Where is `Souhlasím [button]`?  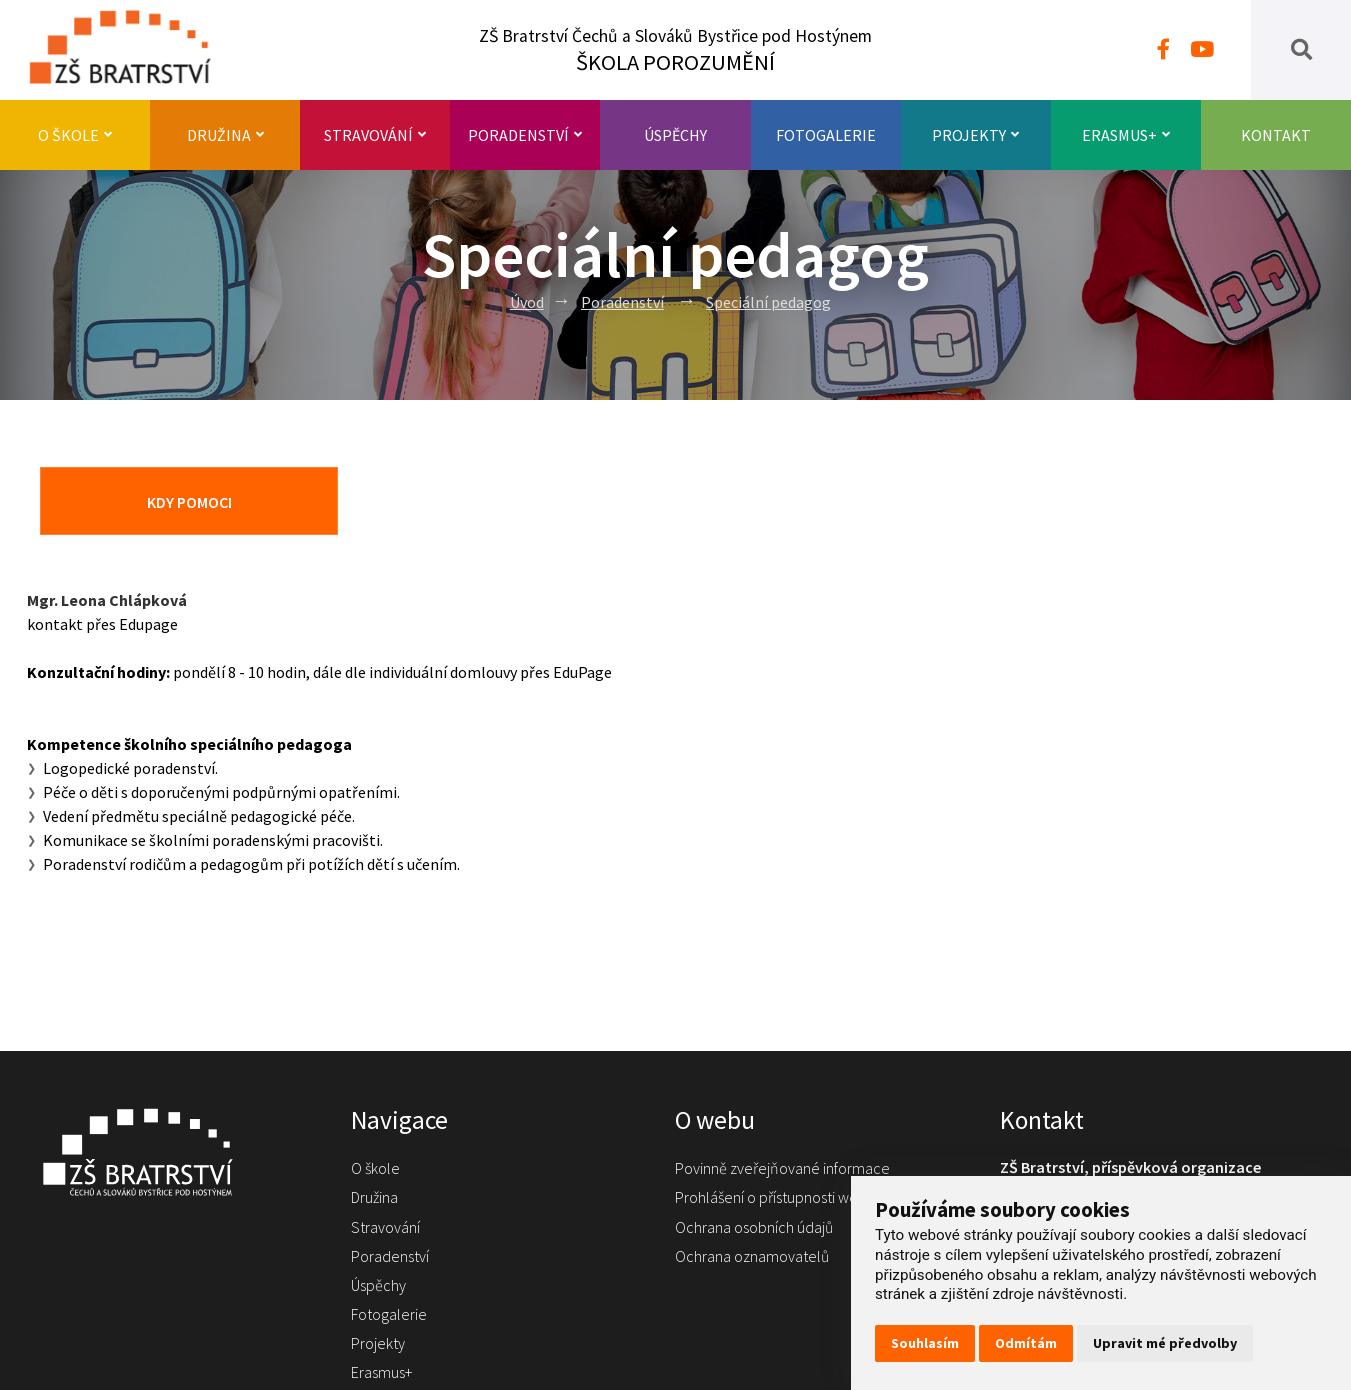 Souhlasím [button] is located at coordinates (925, 1343).